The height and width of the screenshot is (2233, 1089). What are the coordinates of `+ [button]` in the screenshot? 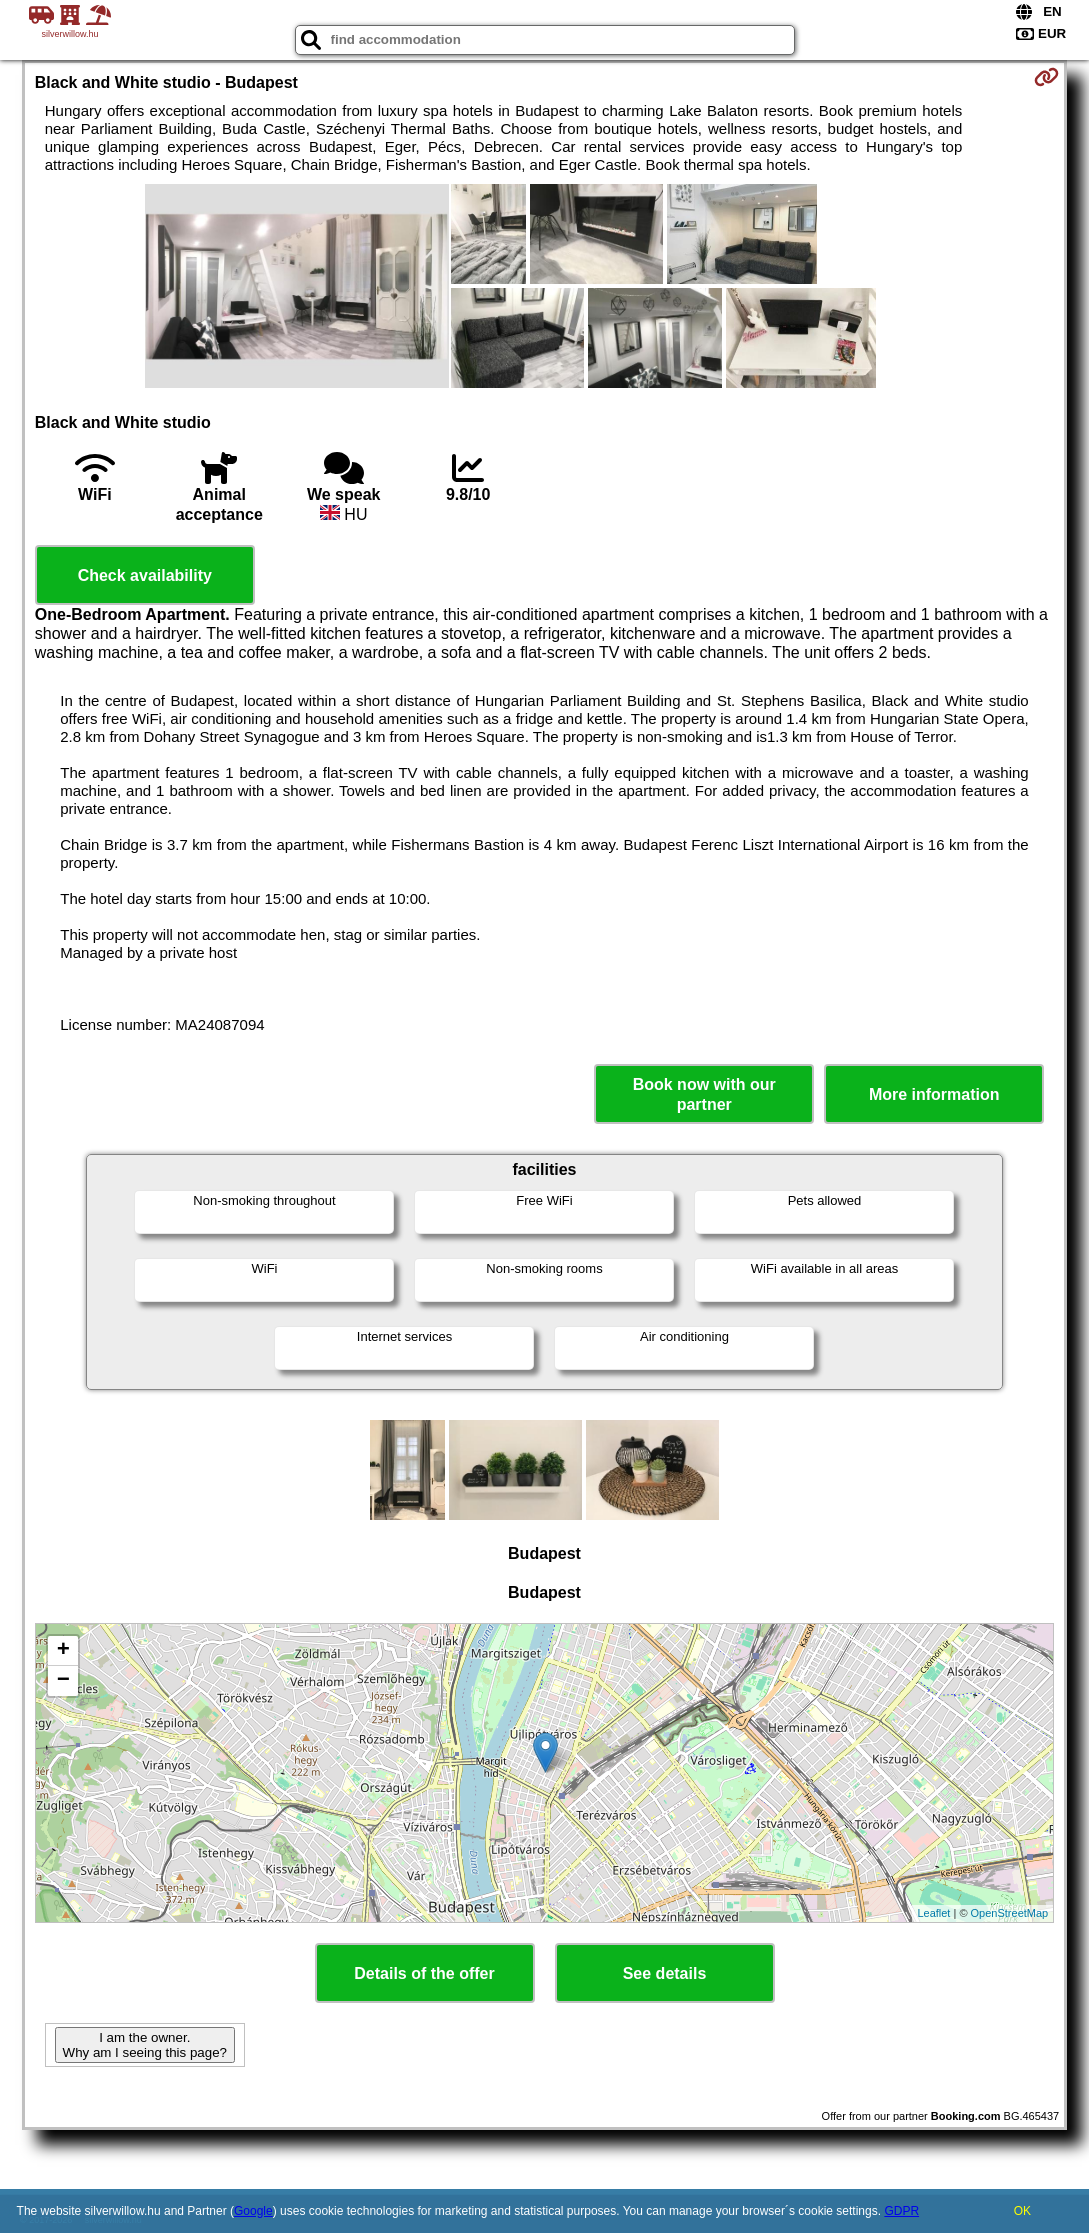 It's located at (63, 1651).